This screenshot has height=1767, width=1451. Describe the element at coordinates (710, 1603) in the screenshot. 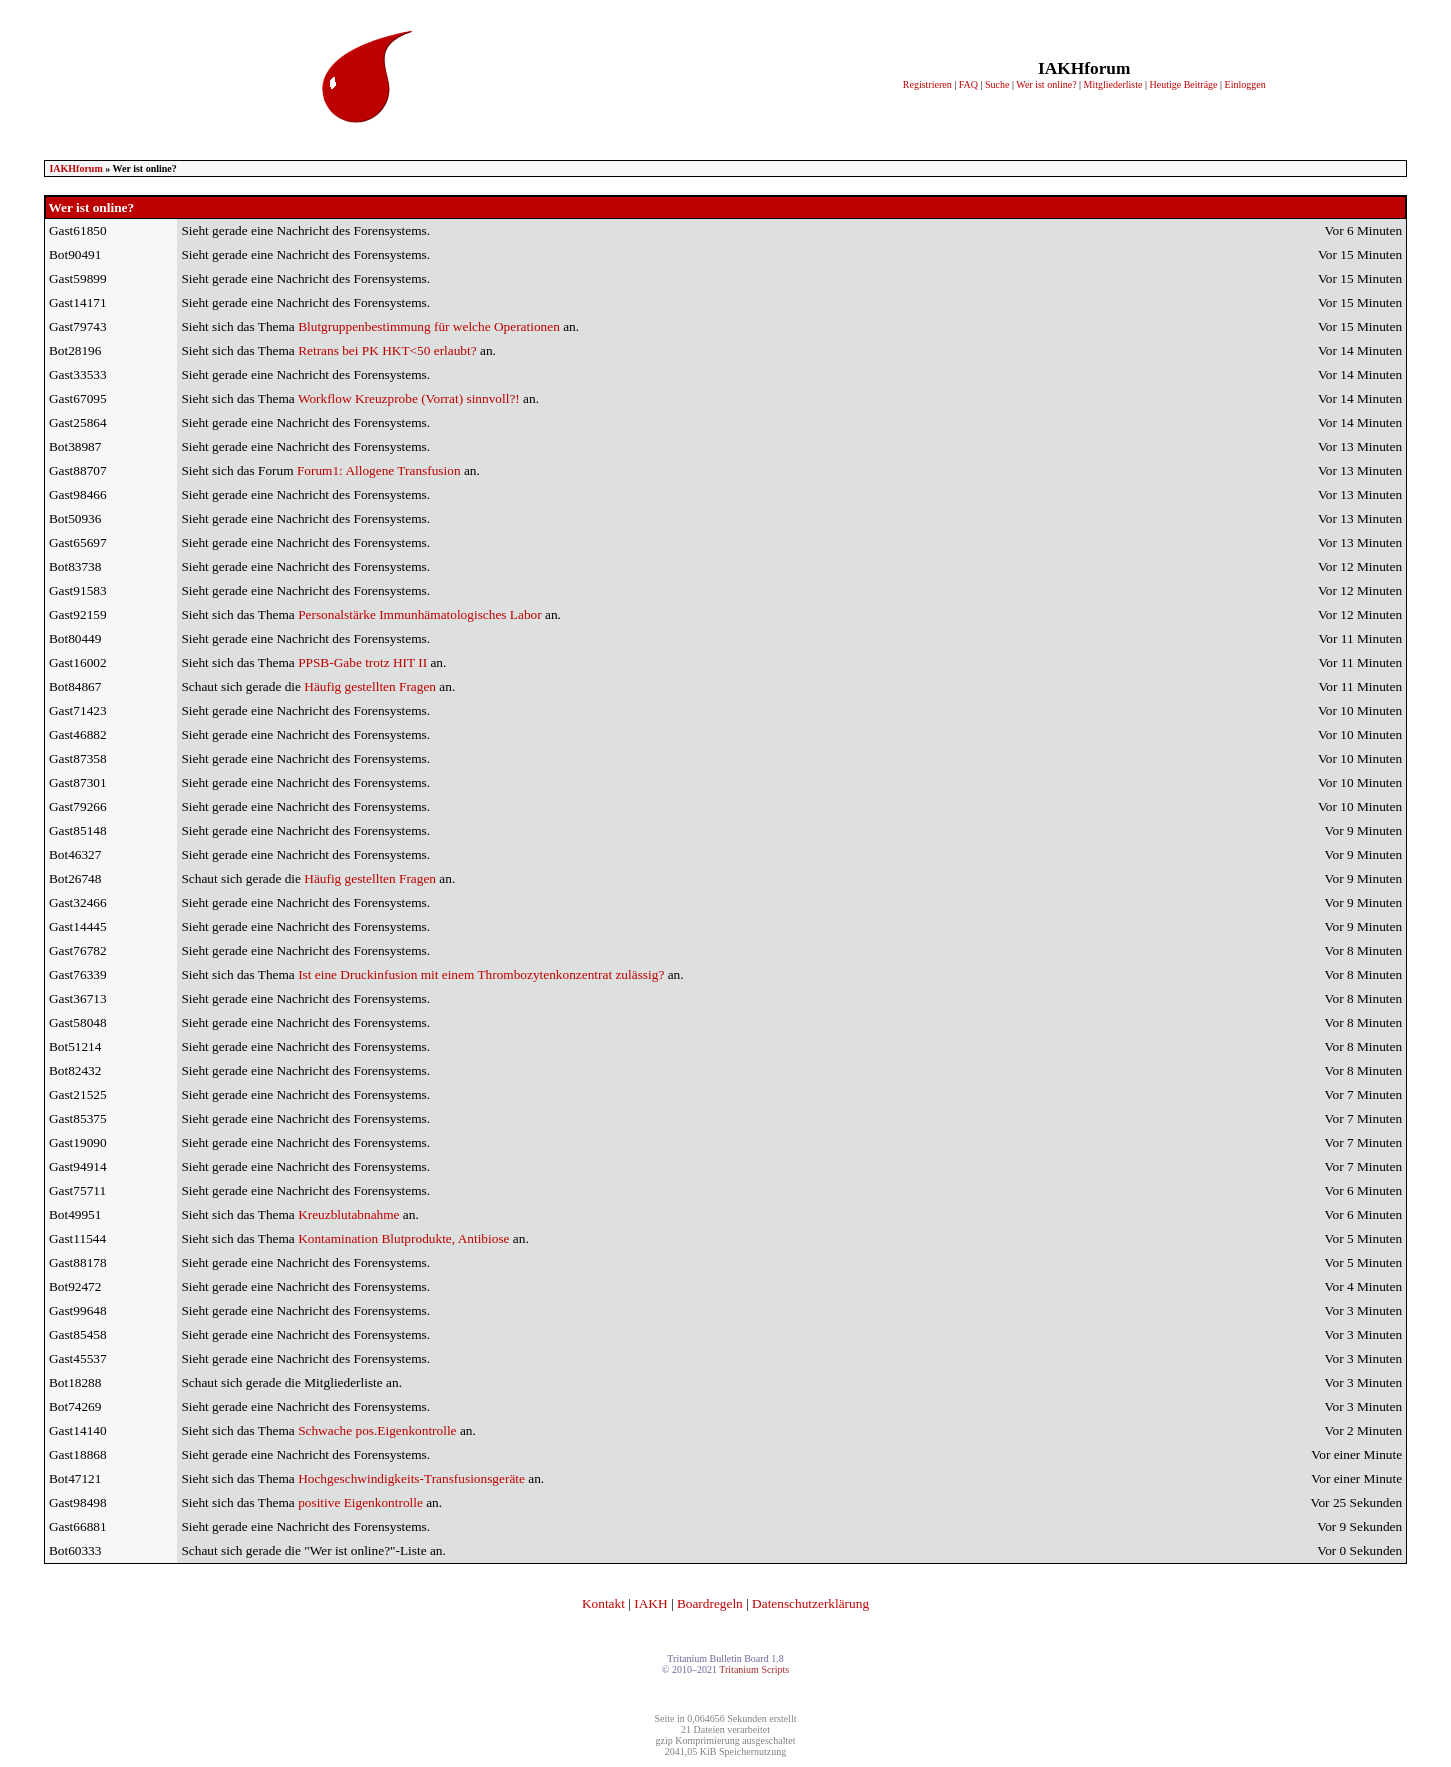

I see `Boardregeln` at that location.